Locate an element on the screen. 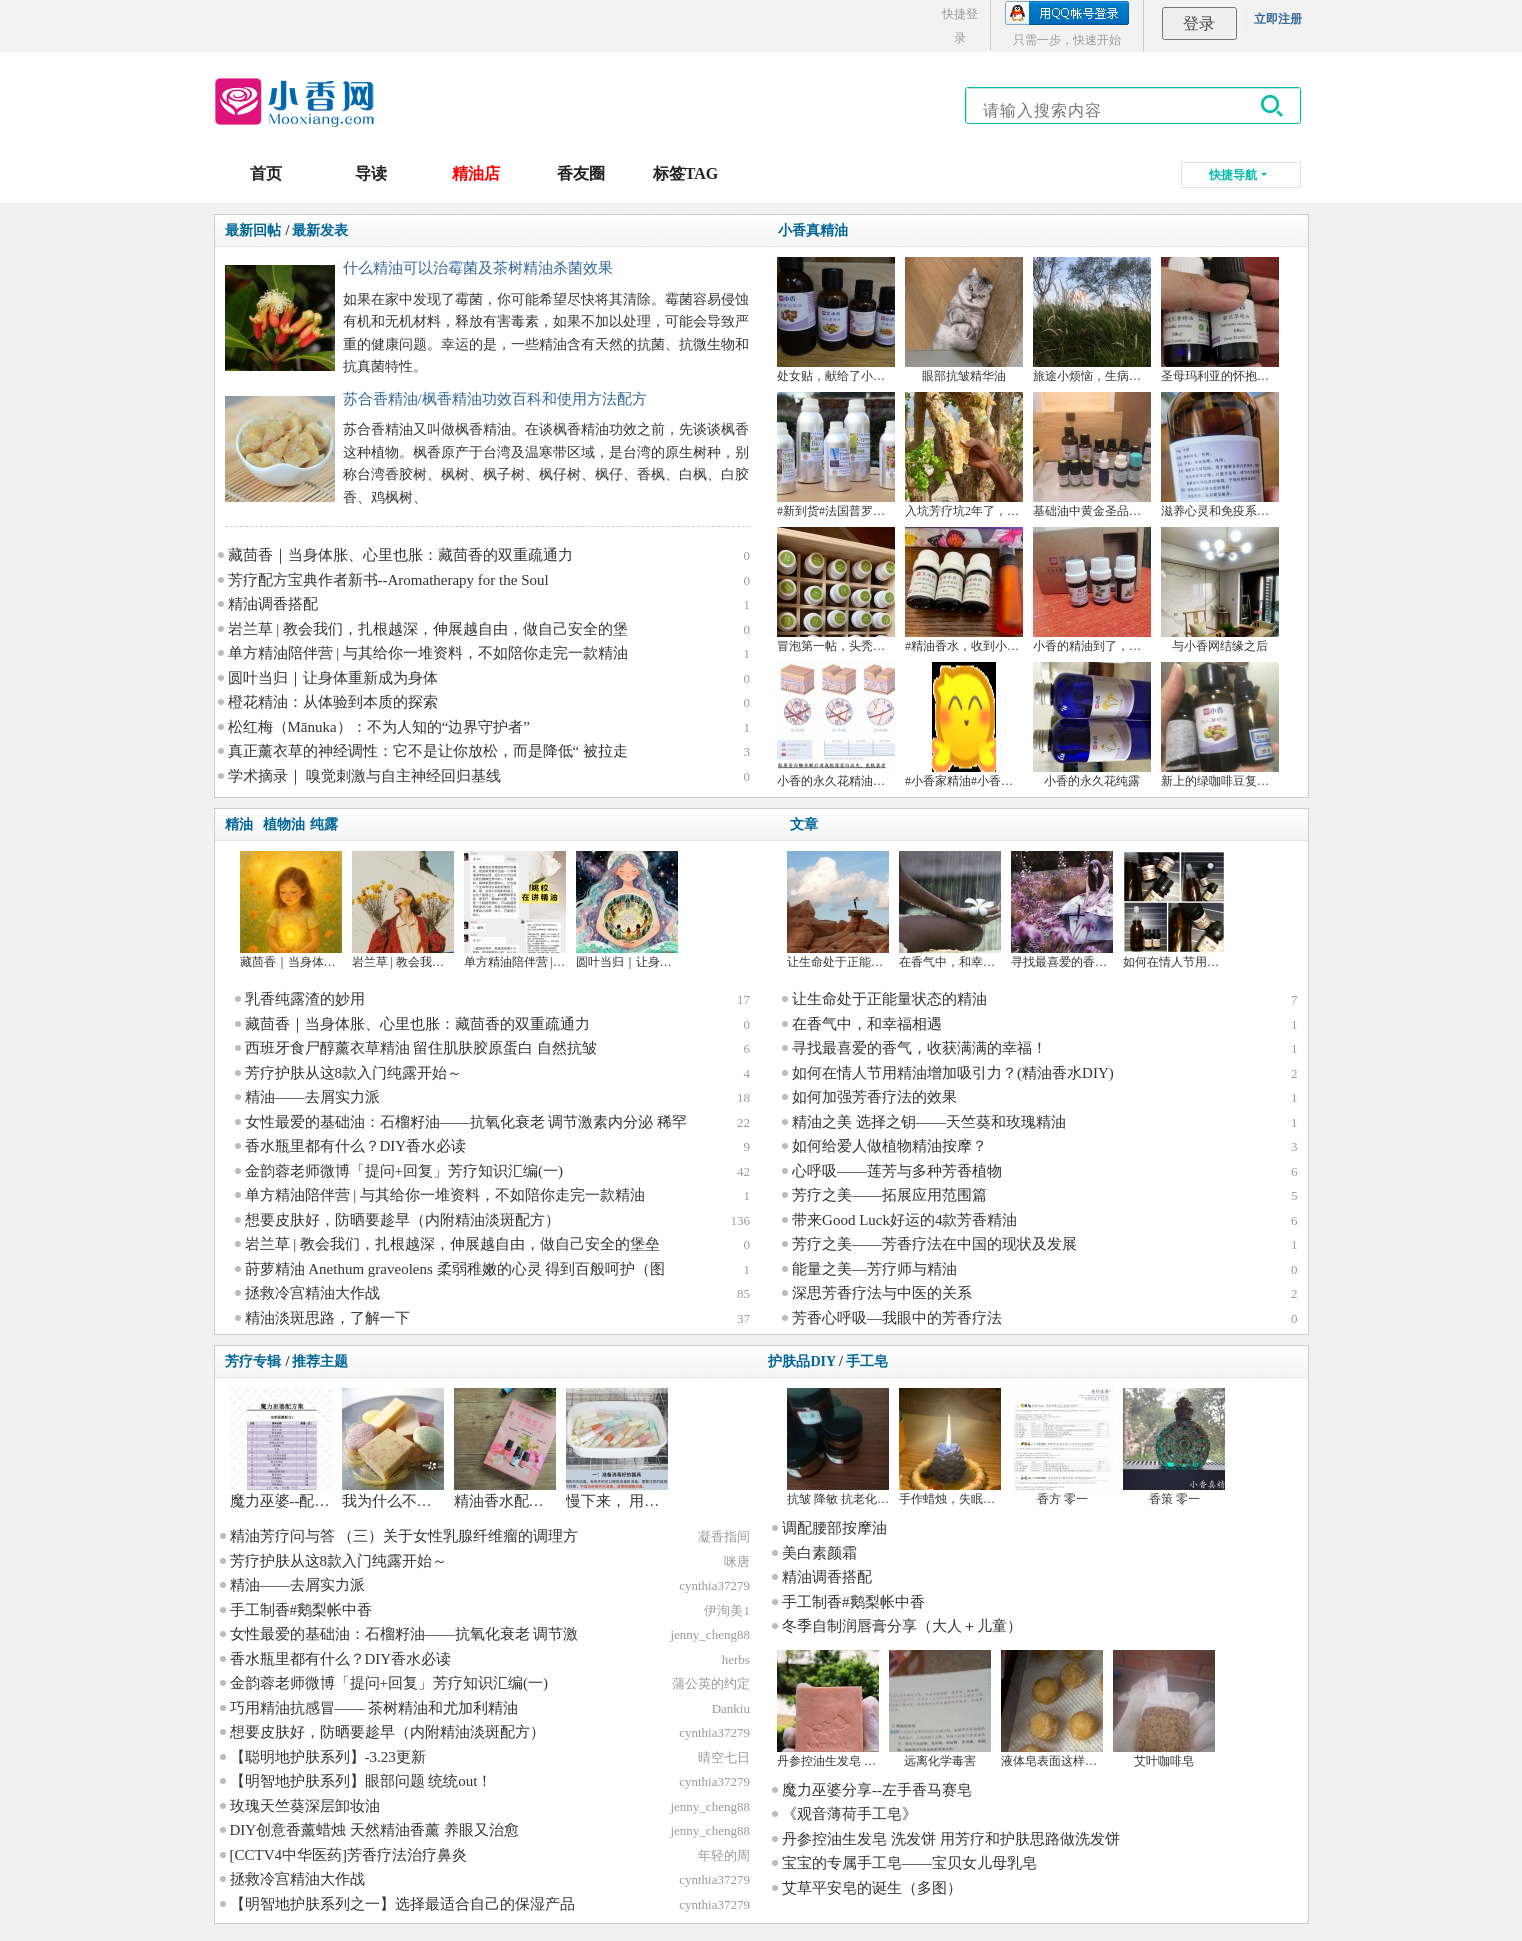 This screenshot has height=1941, width=1522. 植物油 is located at coordinates (284, 824).